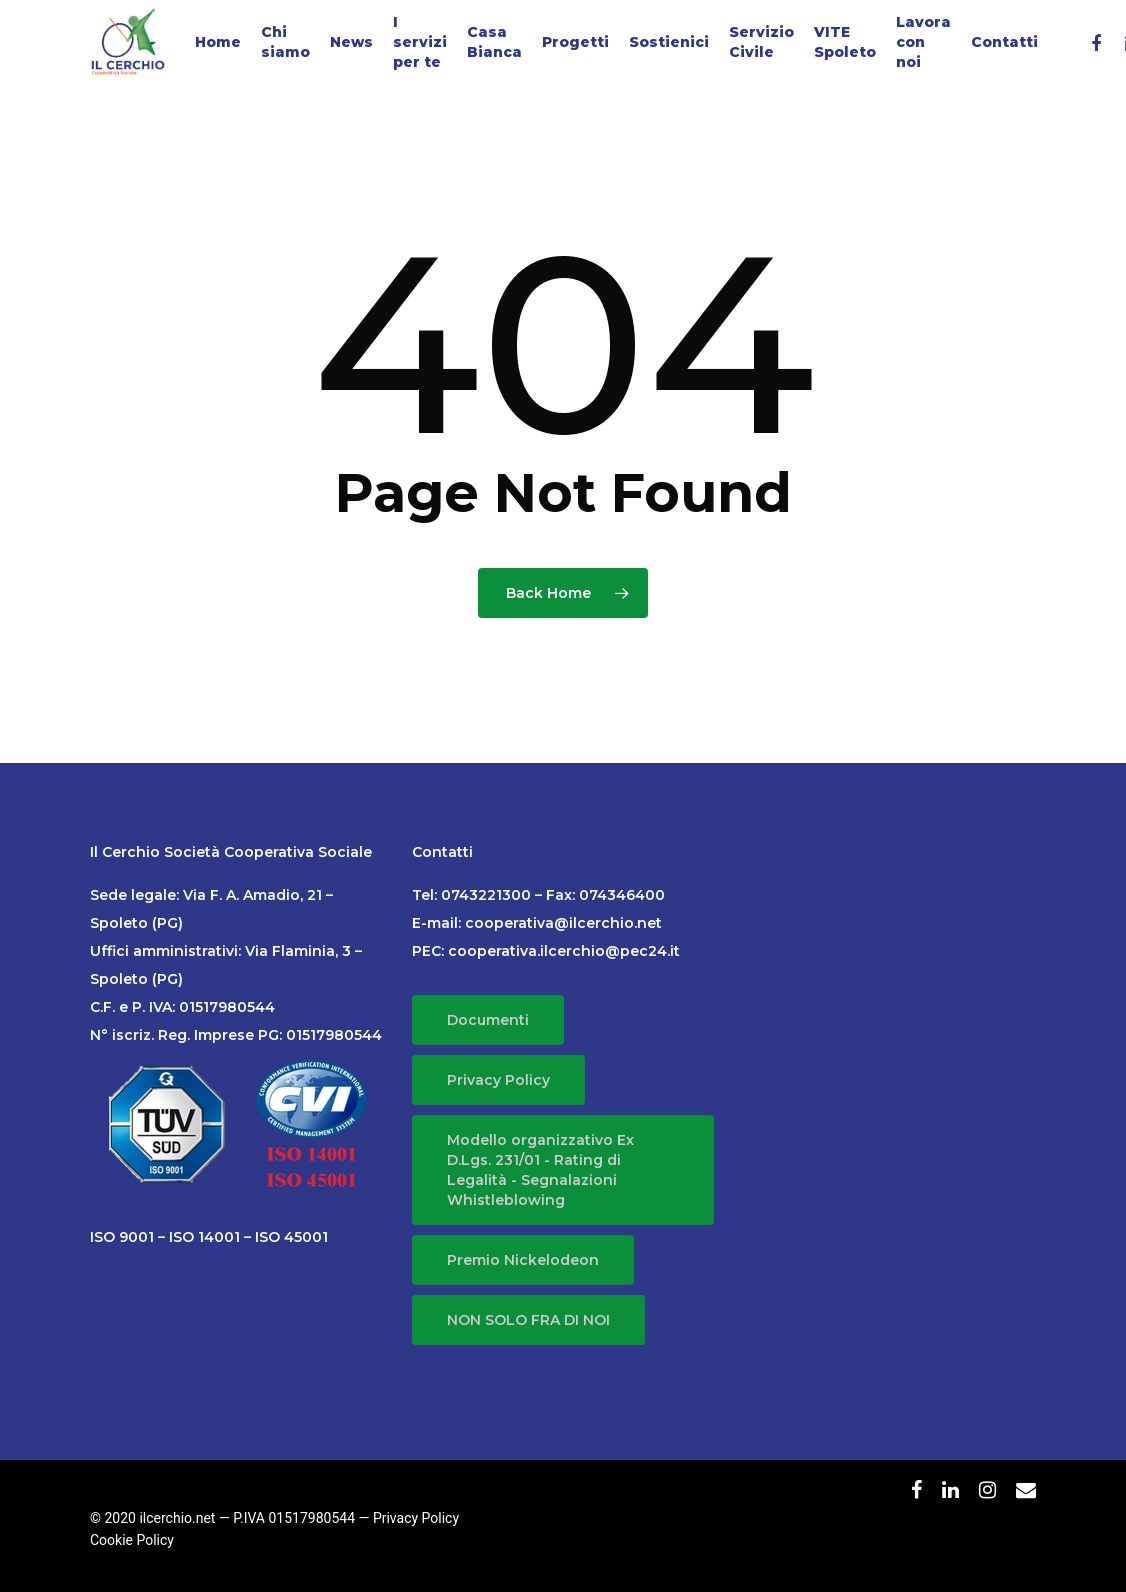 The height and width of the screenshot is (1592, 1126). Describe the element at coordinates (669, 42) in the screenshot. I see `Sostienici` at that location.